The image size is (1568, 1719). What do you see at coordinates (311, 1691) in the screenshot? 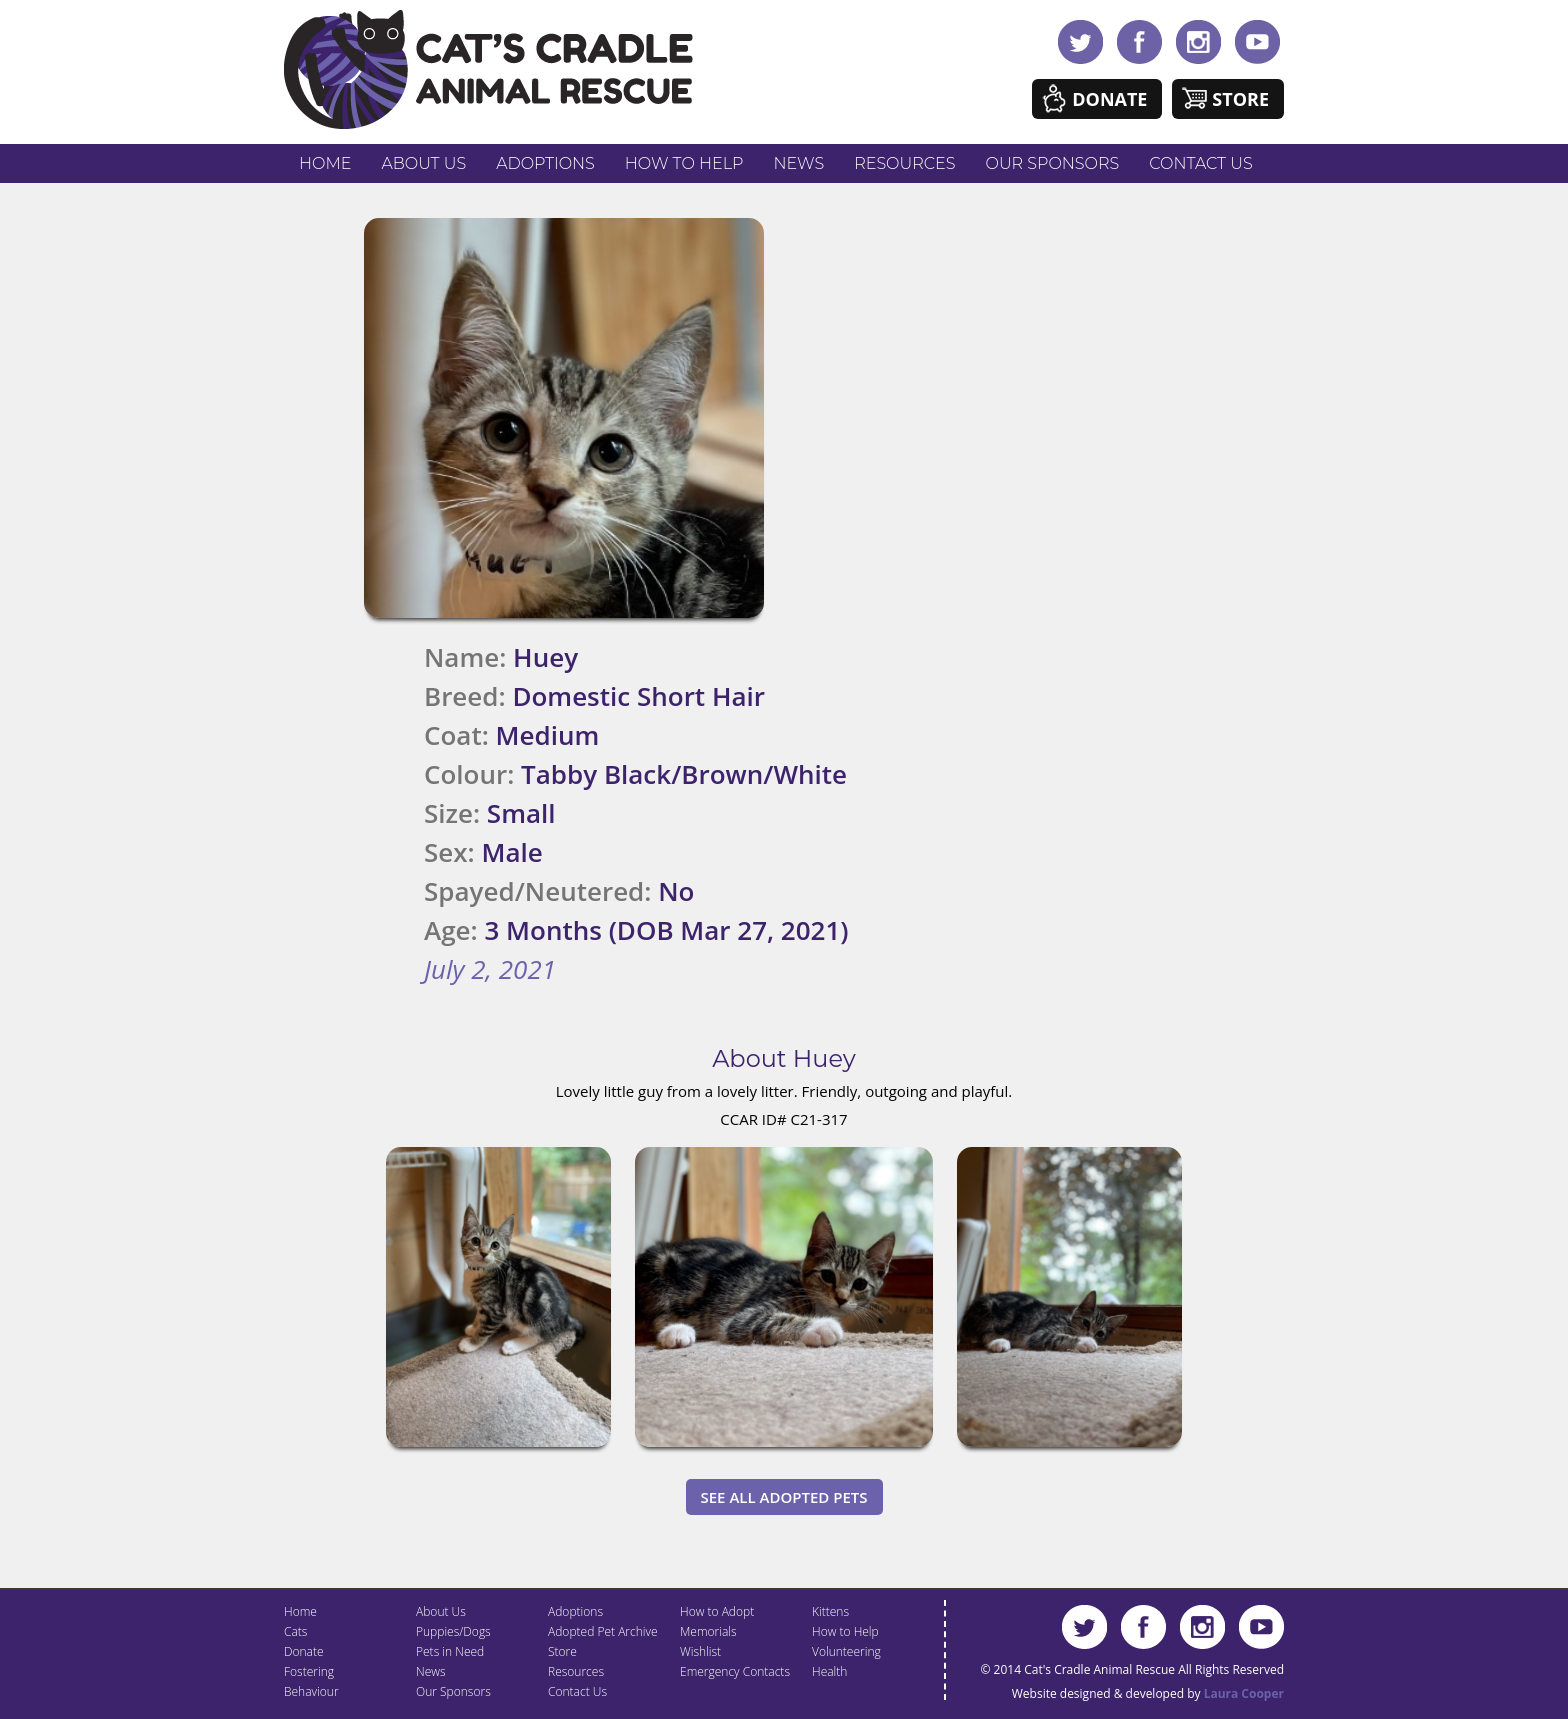
I see `Behaviour` at bounding box center [311, 1691].